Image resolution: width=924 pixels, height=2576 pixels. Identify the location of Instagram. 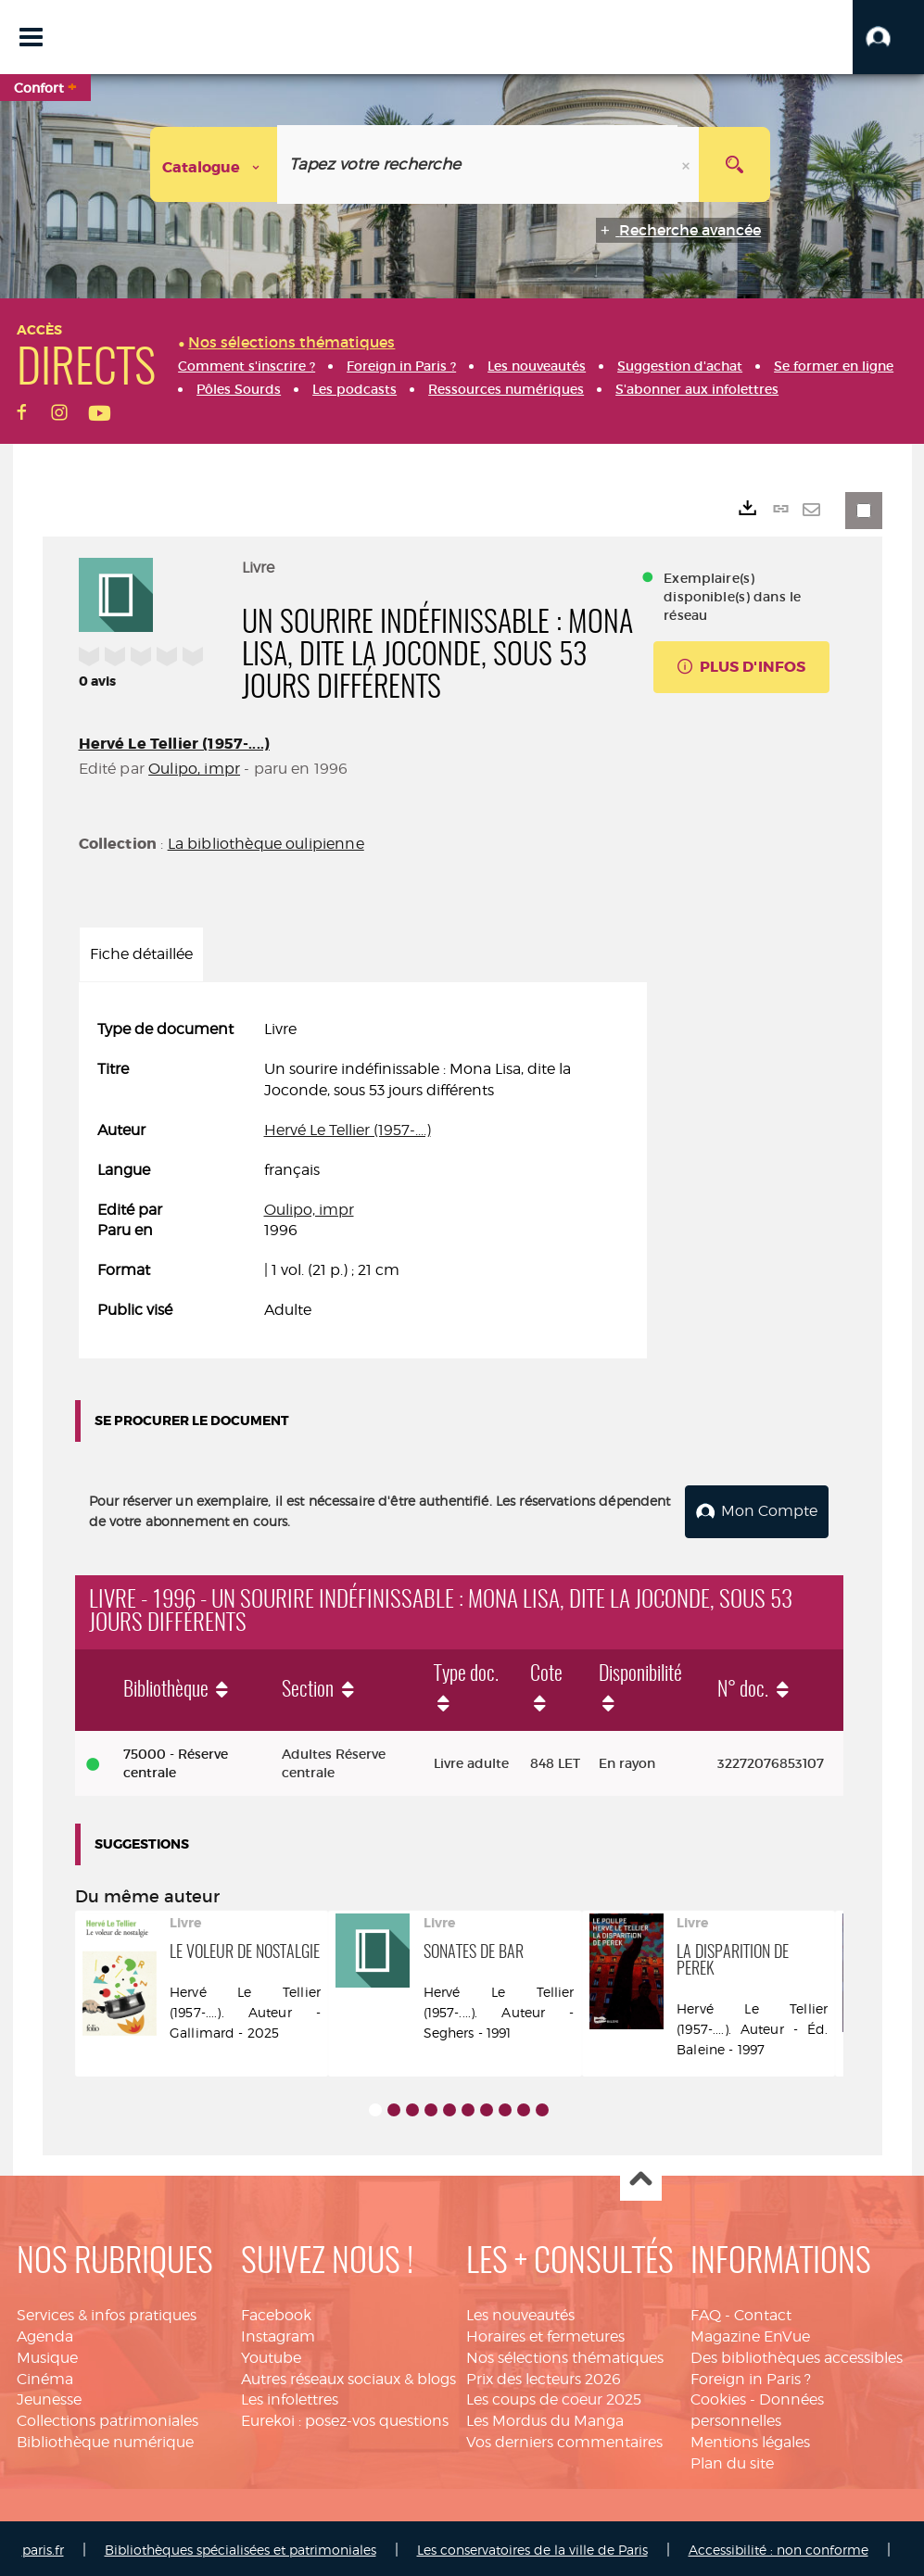
(278, 2333).